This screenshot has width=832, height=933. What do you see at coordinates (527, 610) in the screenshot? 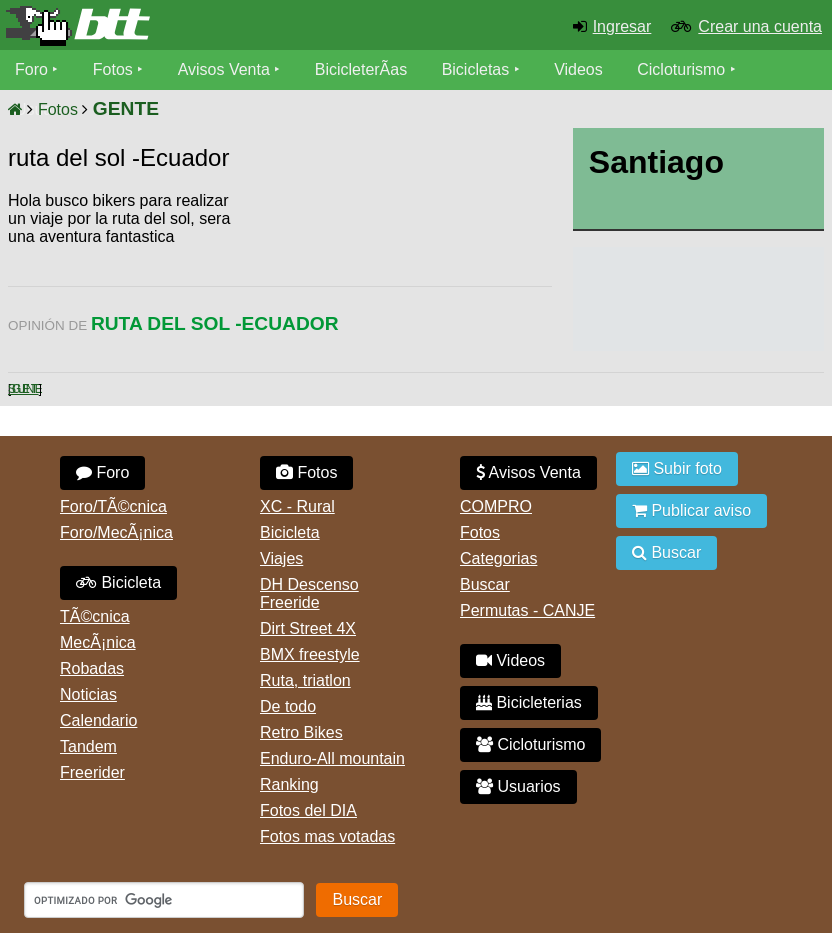
I see `Permutas - CANJE` at bounding box center [527, 610].